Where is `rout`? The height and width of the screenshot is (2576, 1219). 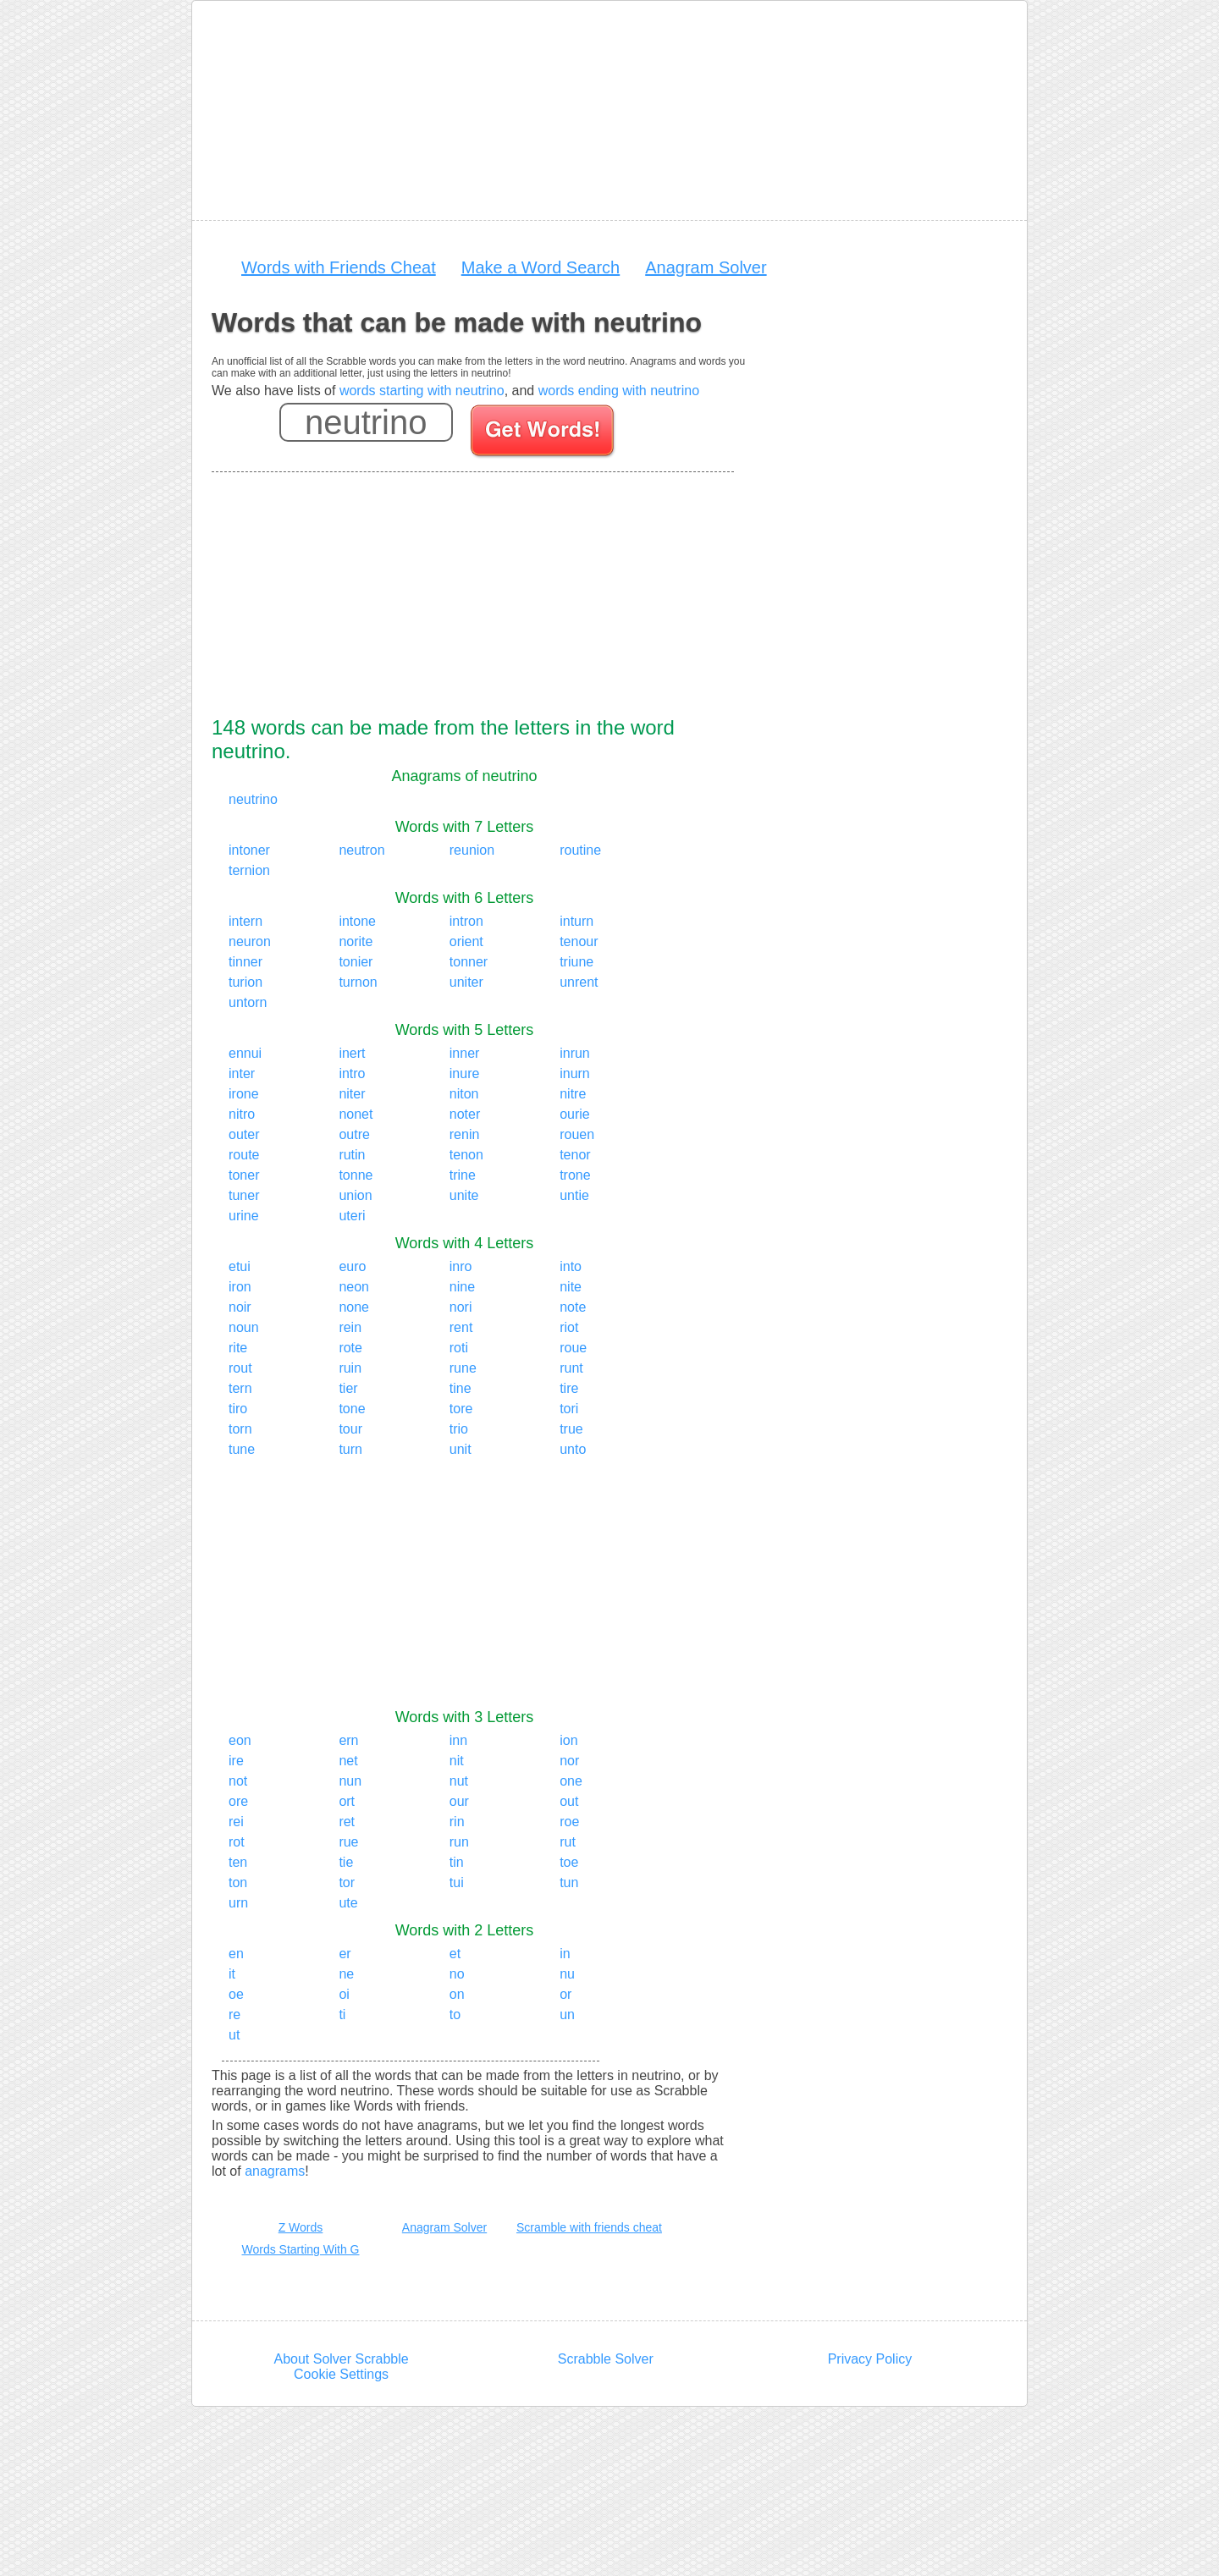 rout is located at coordinates (240, 1368).